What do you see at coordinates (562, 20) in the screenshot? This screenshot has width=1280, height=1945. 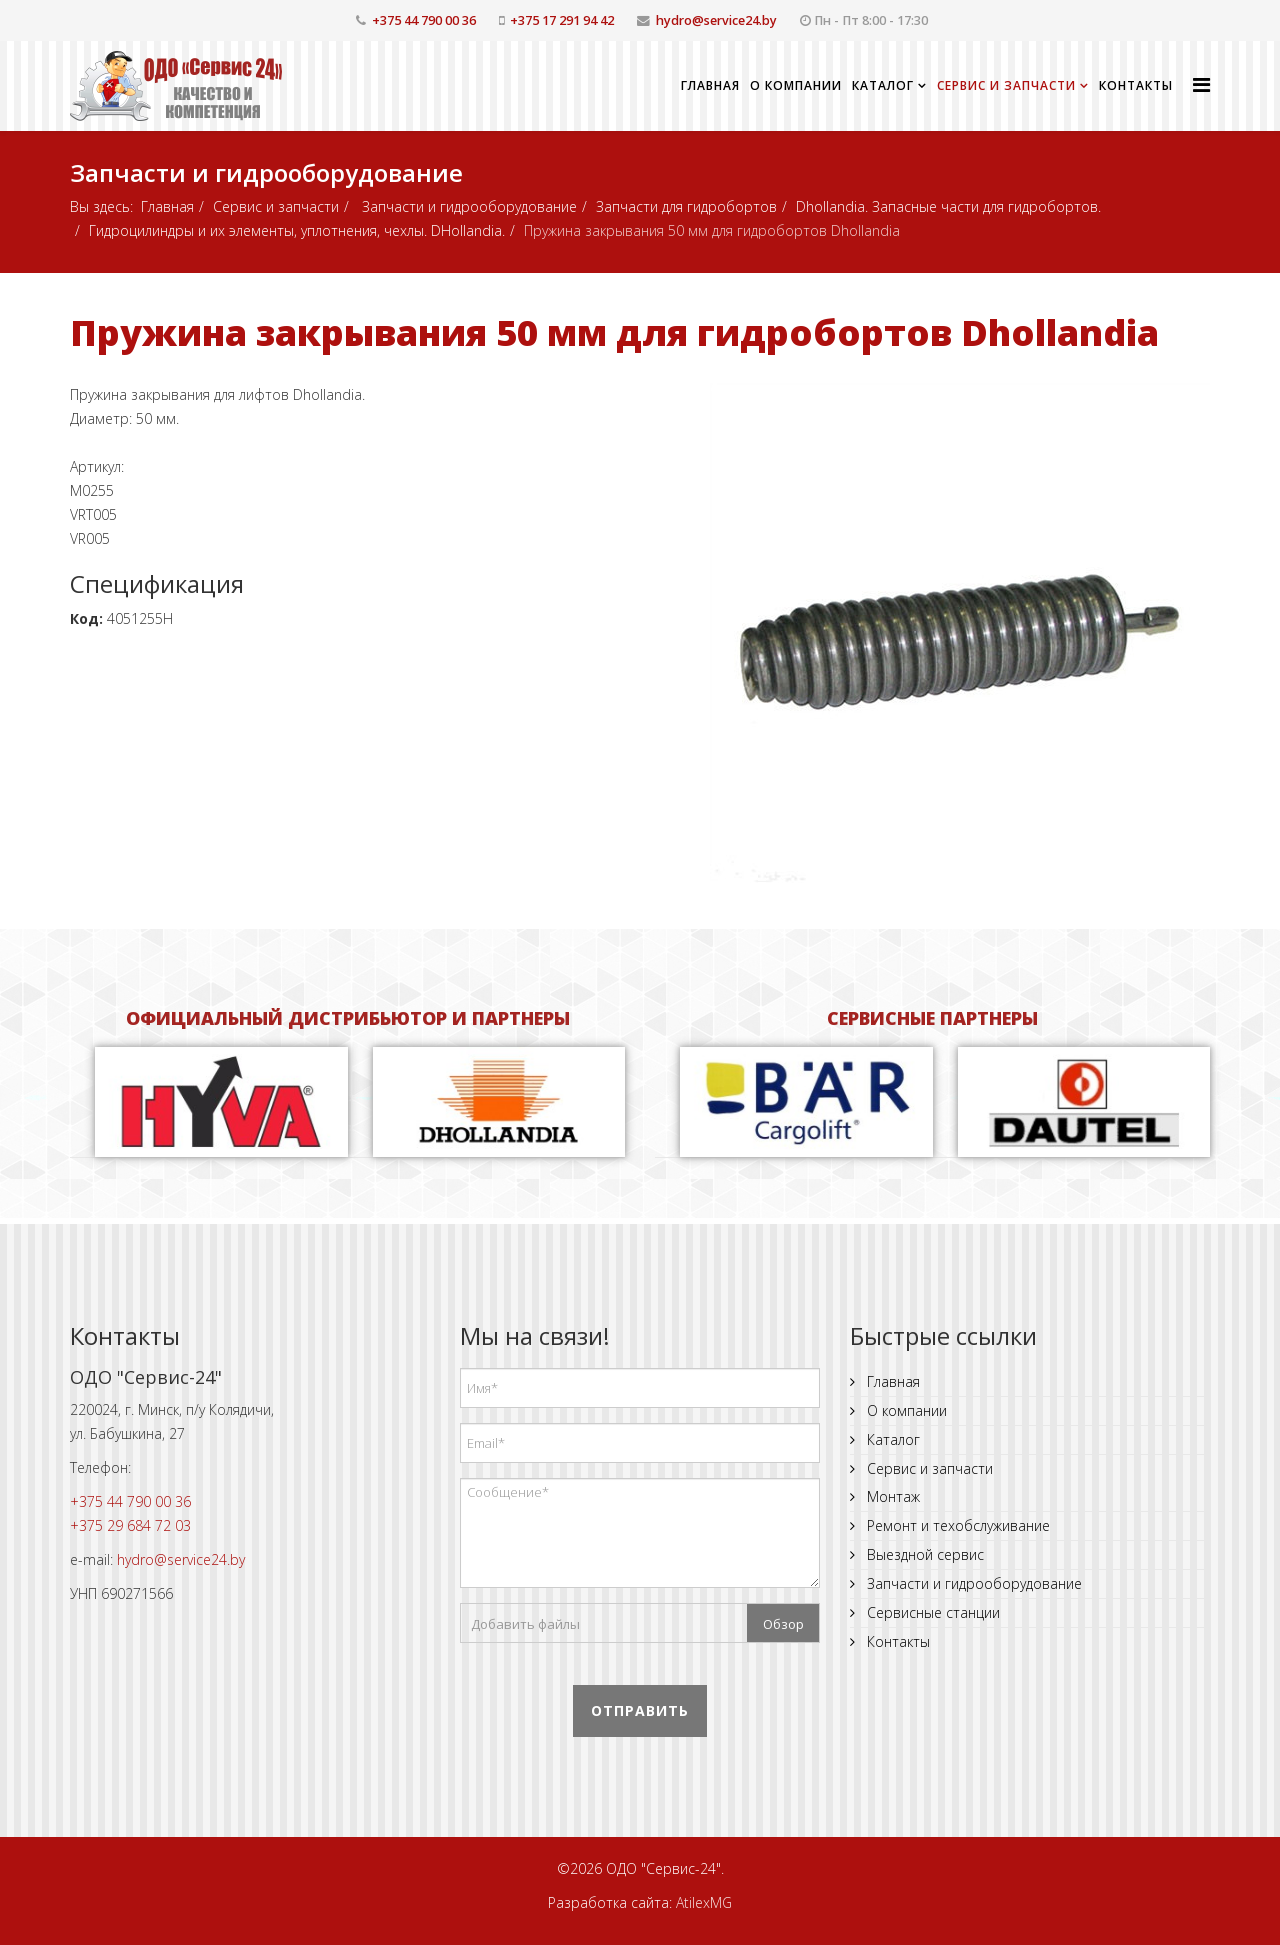 I see `+375 17 291 94 42` at bounding box center [562, 20].